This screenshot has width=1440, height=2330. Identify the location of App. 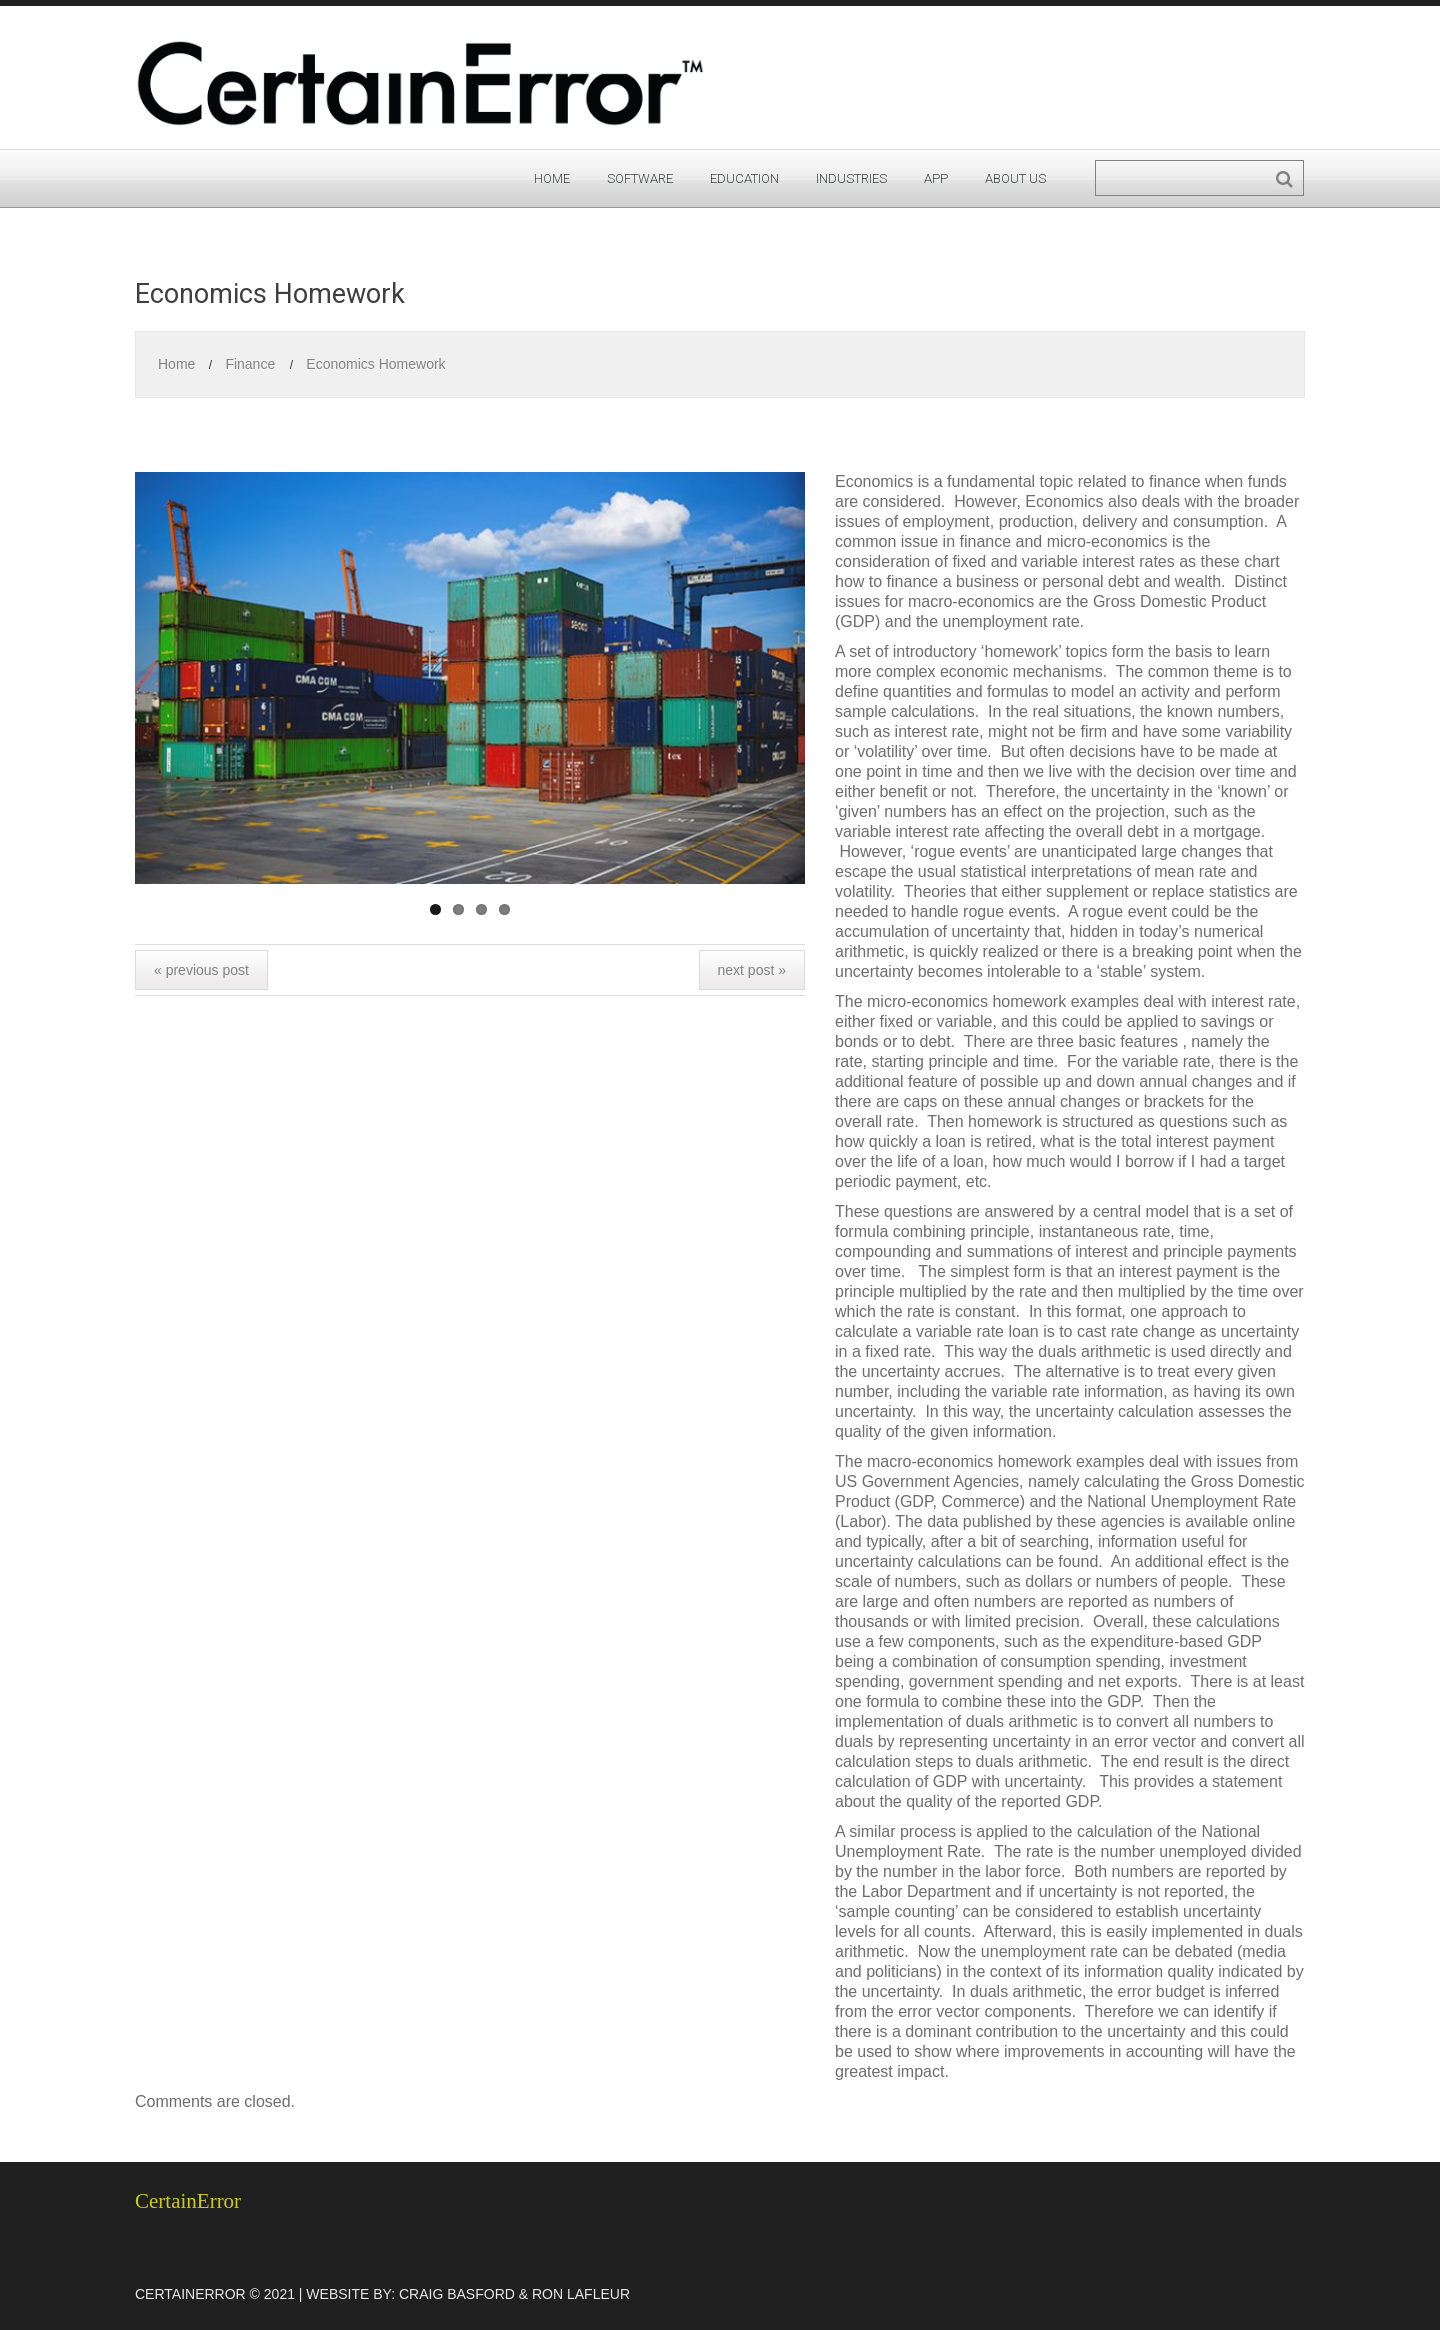
(936, 178).